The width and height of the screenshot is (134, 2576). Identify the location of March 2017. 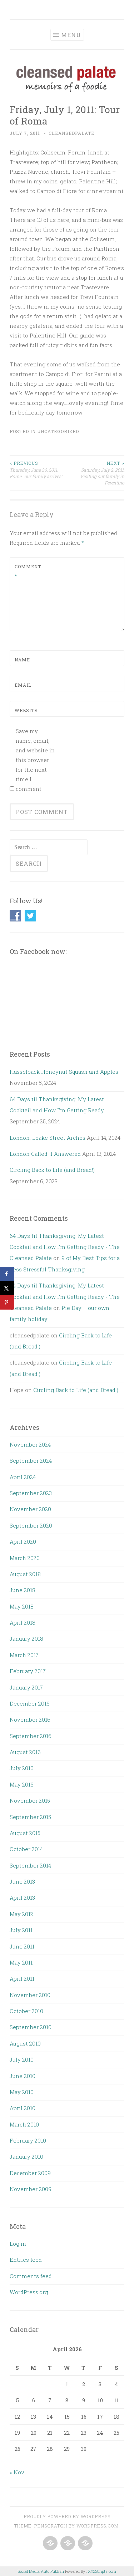
(24, 1654).